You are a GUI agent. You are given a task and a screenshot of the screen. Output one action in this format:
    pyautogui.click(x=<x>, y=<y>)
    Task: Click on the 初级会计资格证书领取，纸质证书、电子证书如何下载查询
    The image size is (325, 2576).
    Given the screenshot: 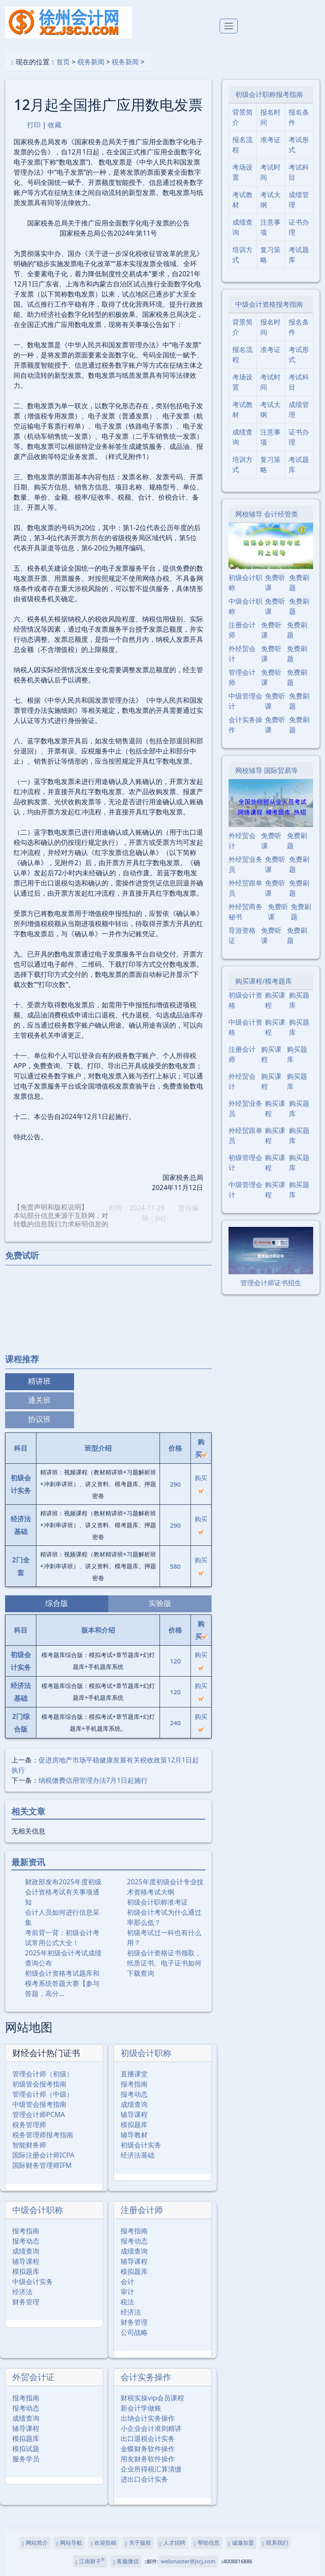 What is the action you would take?
    pyautogui.click(x=164, y=1963)
    